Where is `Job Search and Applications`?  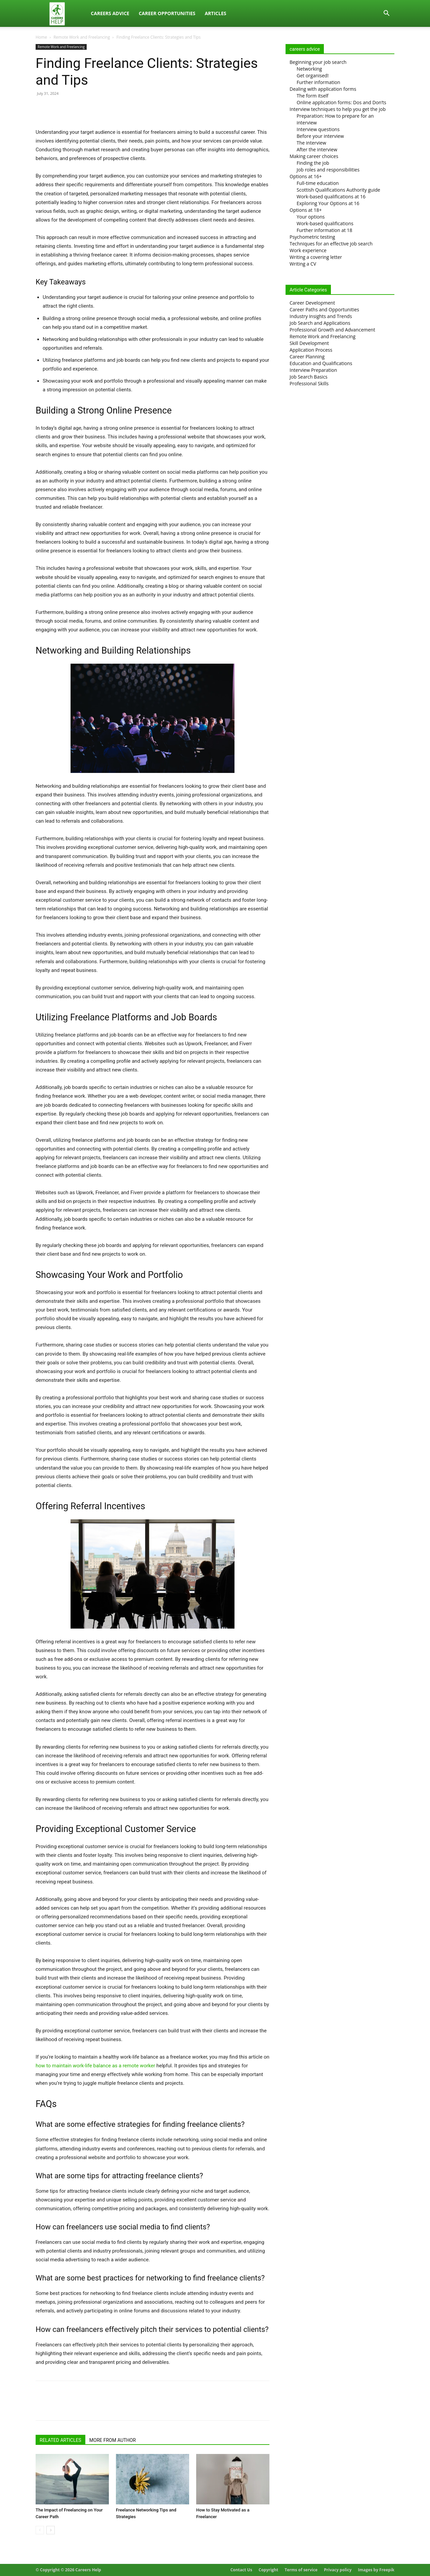
Job Search and Applications is located at coordinates (320, 323).